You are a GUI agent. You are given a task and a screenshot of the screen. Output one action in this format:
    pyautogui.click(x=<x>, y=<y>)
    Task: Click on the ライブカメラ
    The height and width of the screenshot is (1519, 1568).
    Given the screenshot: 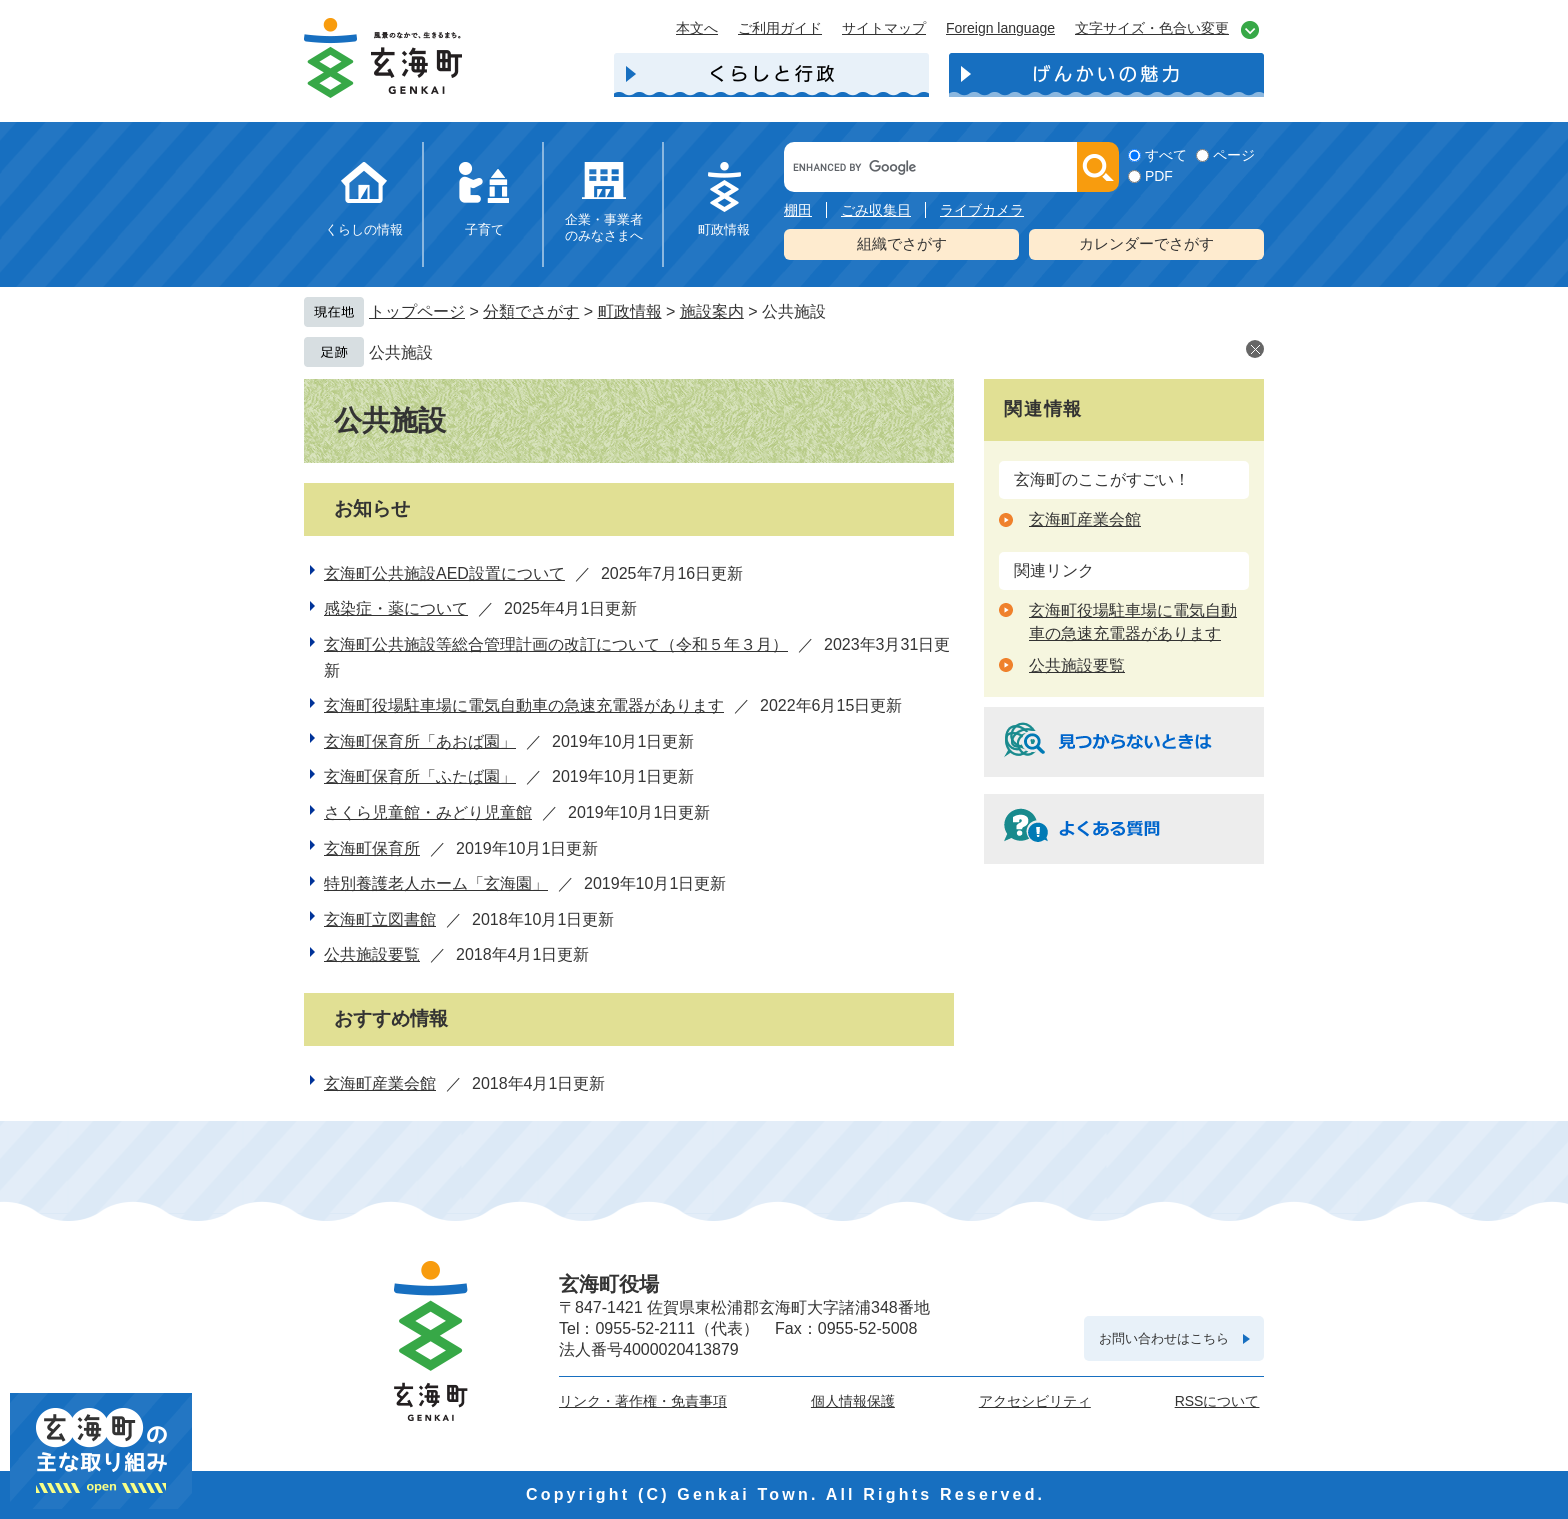 What is the action you would take?
    pyautogui.click(x=982, y=210)
    